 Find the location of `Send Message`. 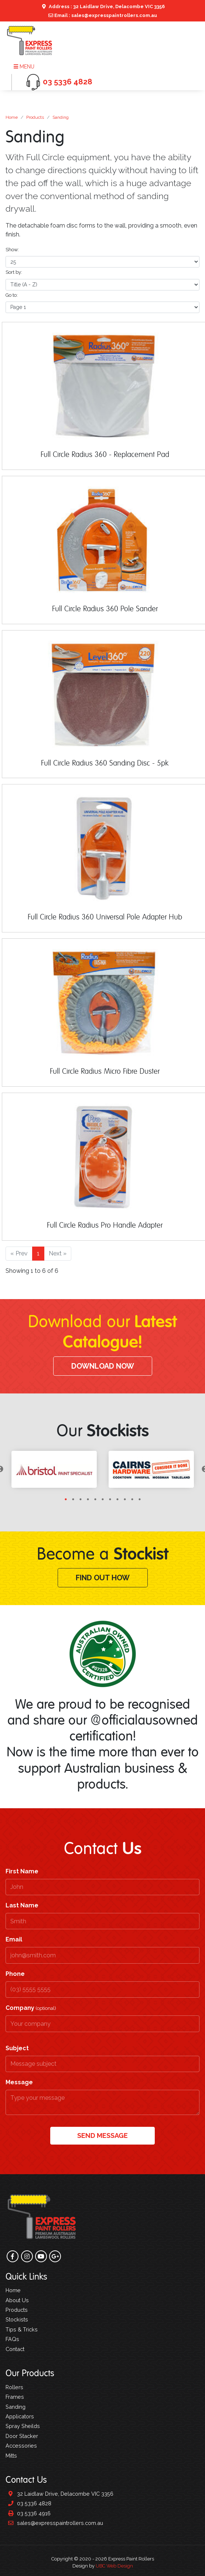

Send Message is located at coordinates (102, 2135).